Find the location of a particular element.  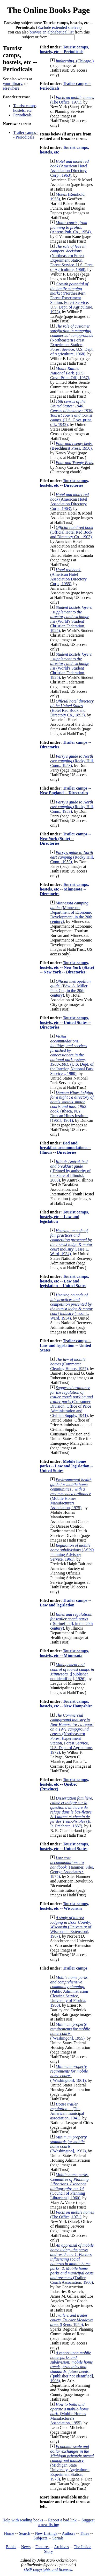

your library is located at coordinates (12, 83).